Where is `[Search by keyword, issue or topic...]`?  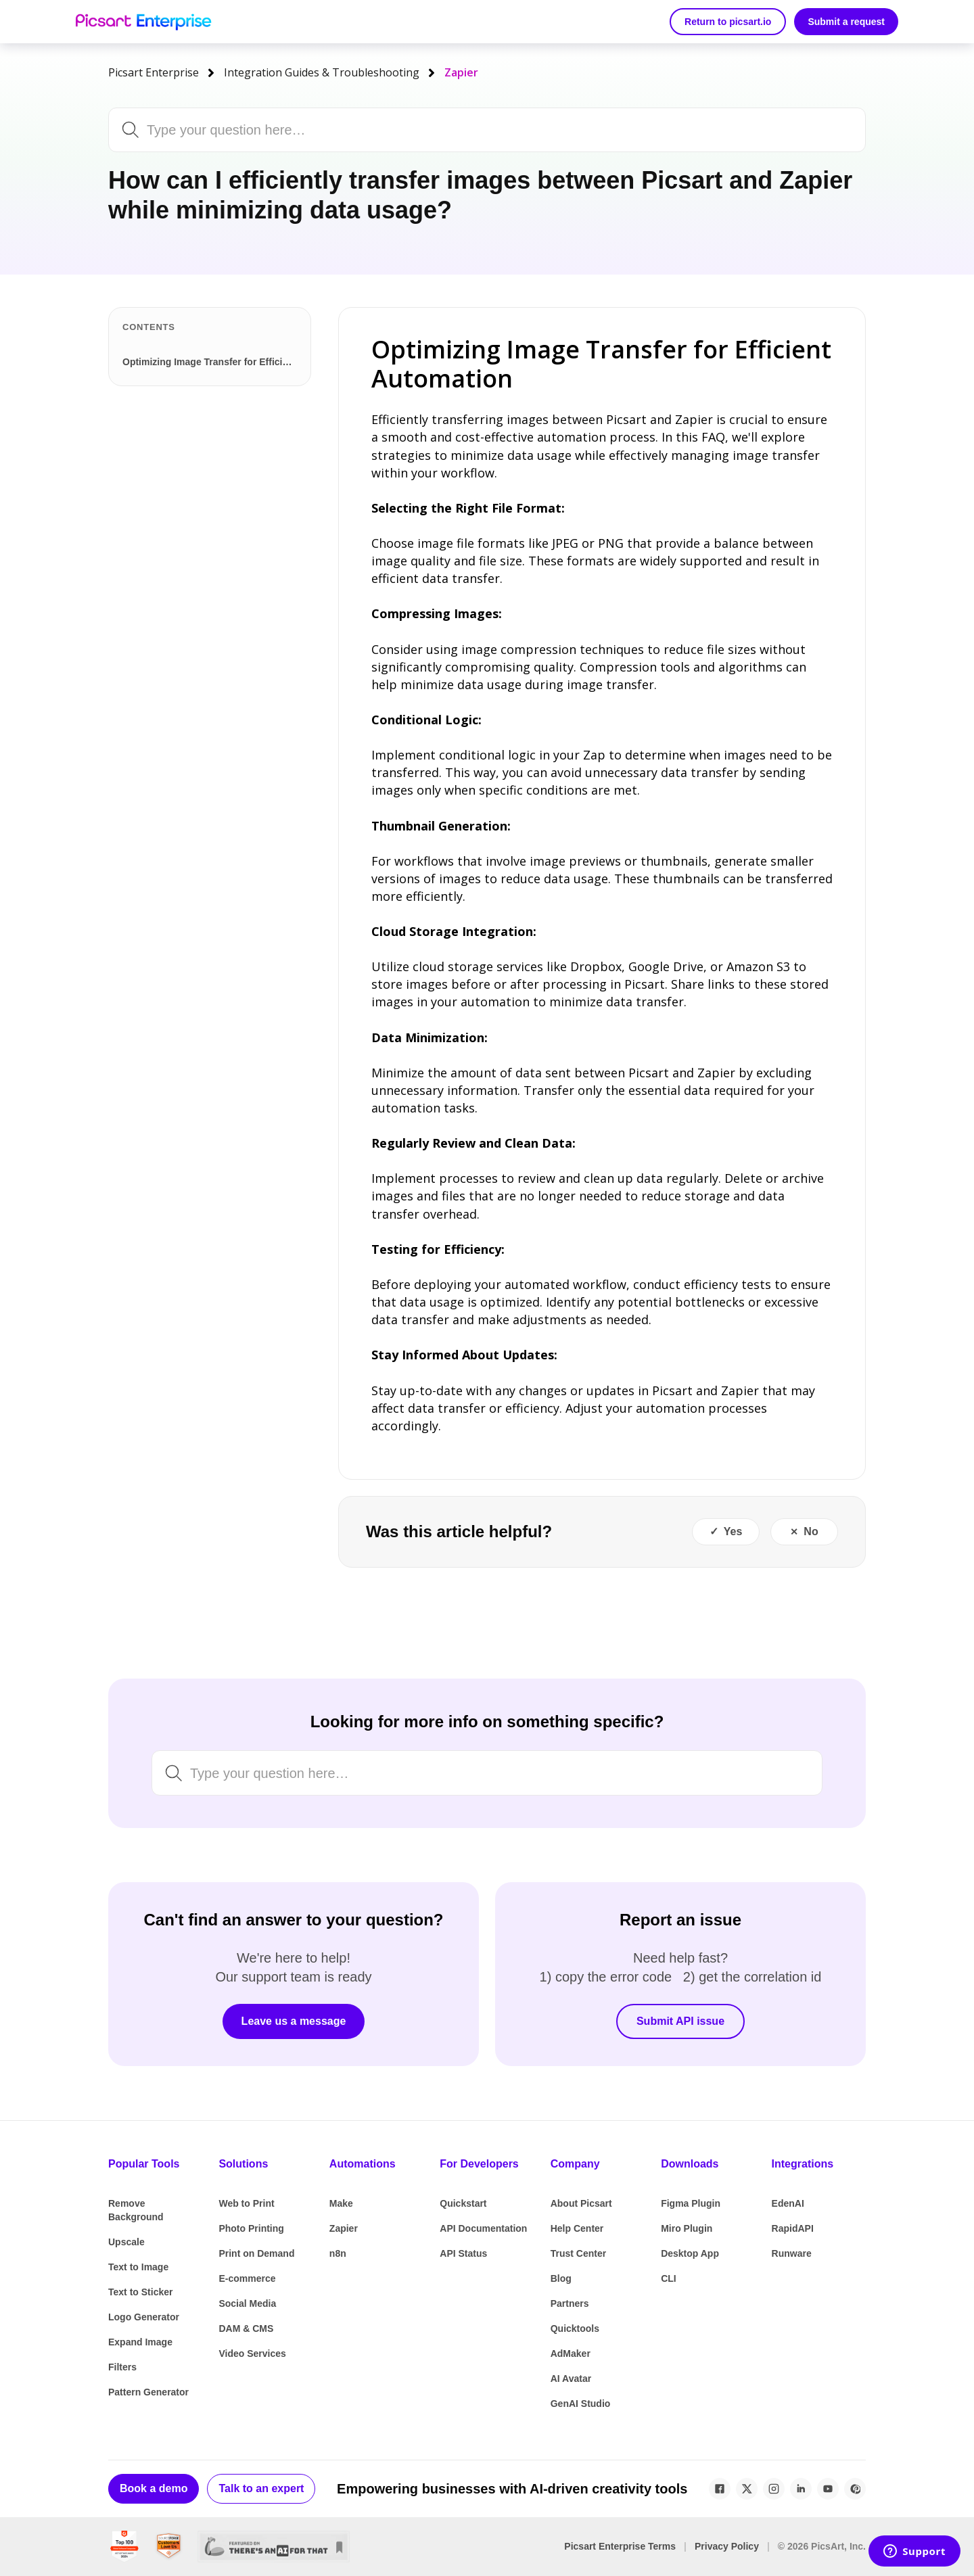 [Search by keyword, issue or topic...] is located at coordinates (451, 129).